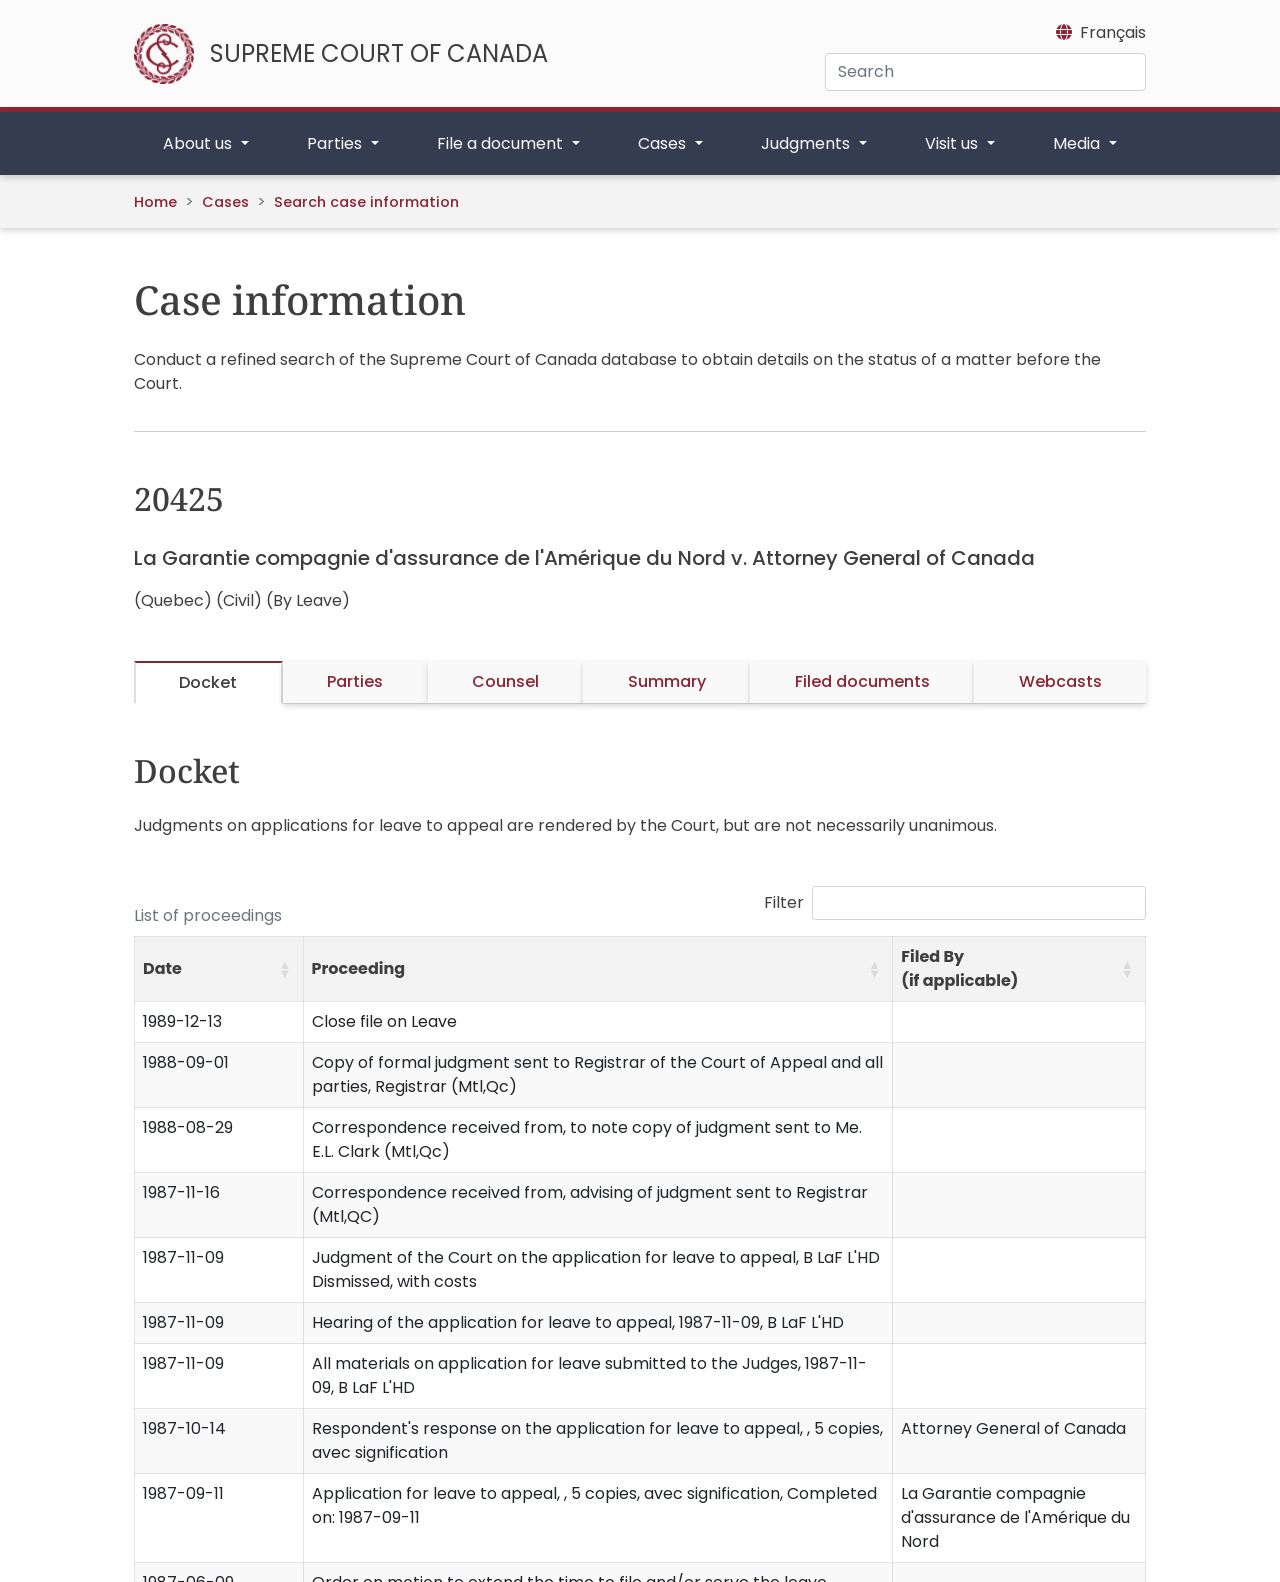 The height and width of the screenshot is (1582, 1280). What do you see at coordinates (1078, 143) in the screenshot?
I see `Media [button]` at bounding box center [1078, 143].